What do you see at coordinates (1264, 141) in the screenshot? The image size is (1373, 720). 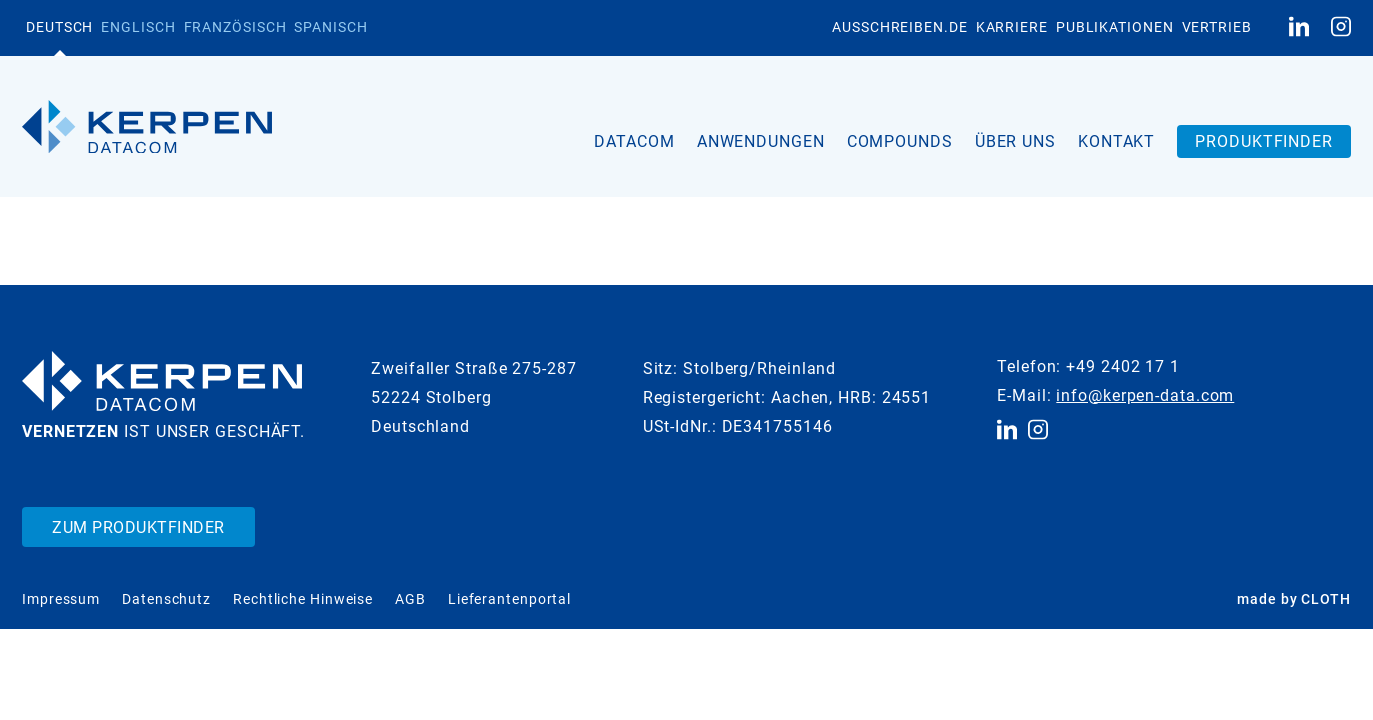 I see `Produktfinder` at bounding box center [1264, 141].